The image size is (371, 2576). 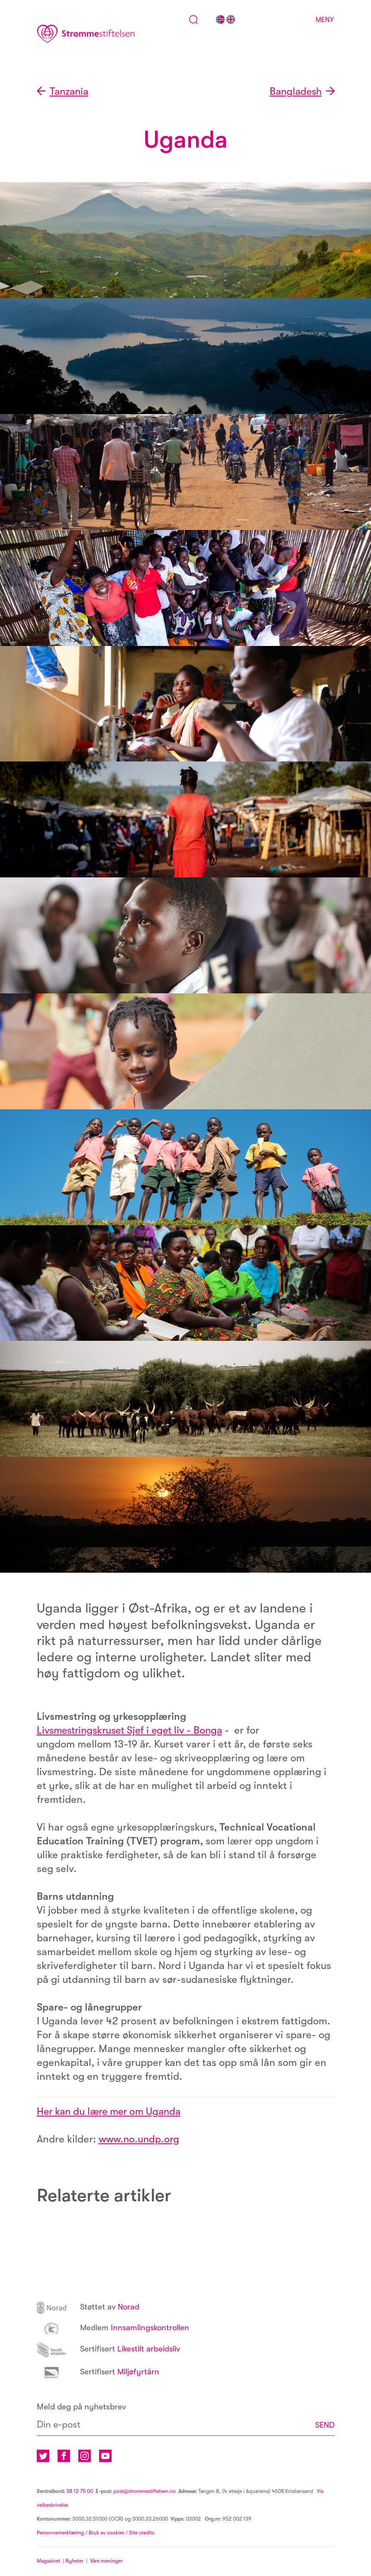 What do you see at coordinates (324, 2425) in the screenshot?
I see `SEND [button]` at bounding box center [324, 2425].